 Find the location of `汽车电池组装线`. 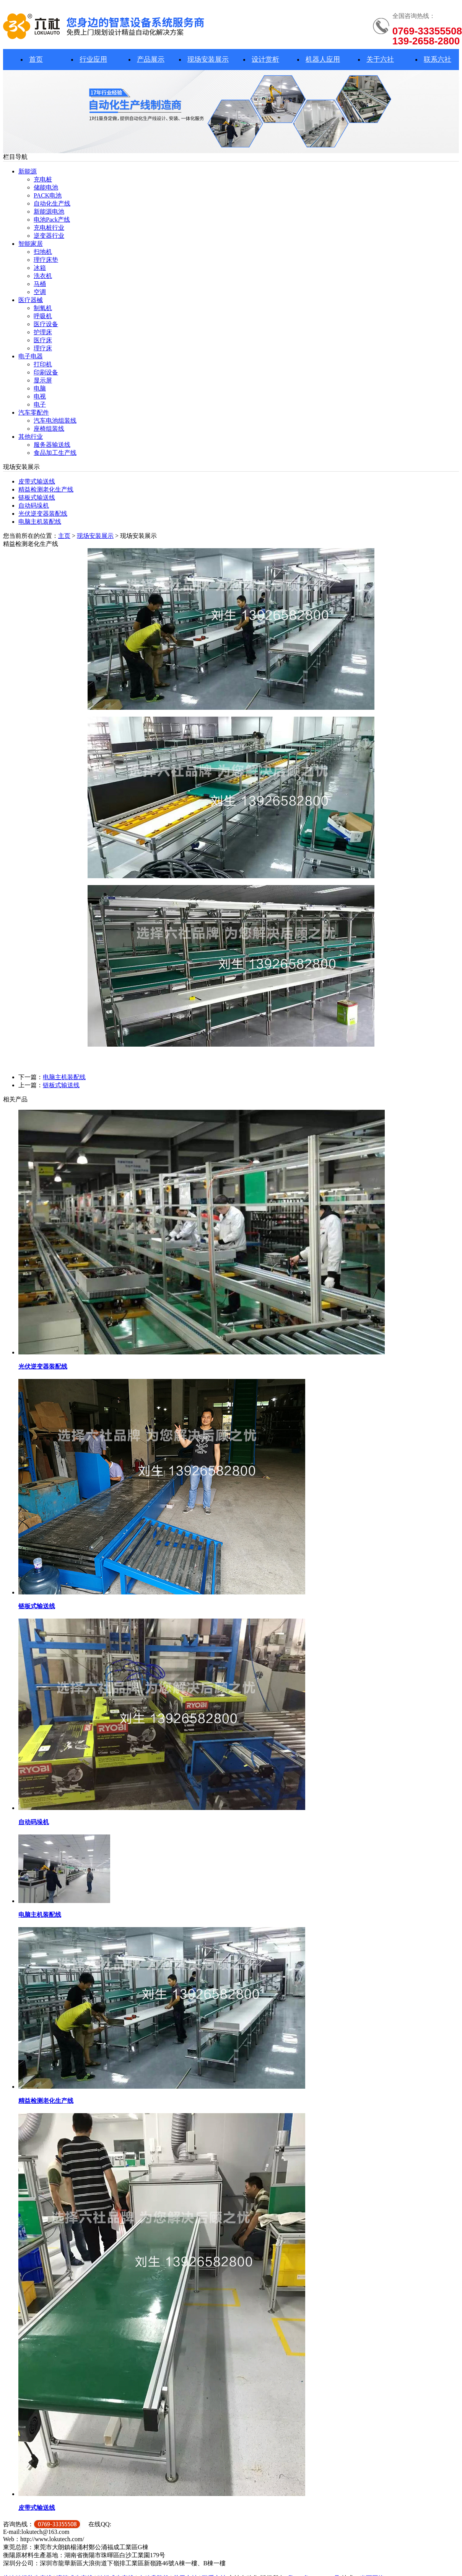

汽车电池组装线 is located at coordinates (55, 420).